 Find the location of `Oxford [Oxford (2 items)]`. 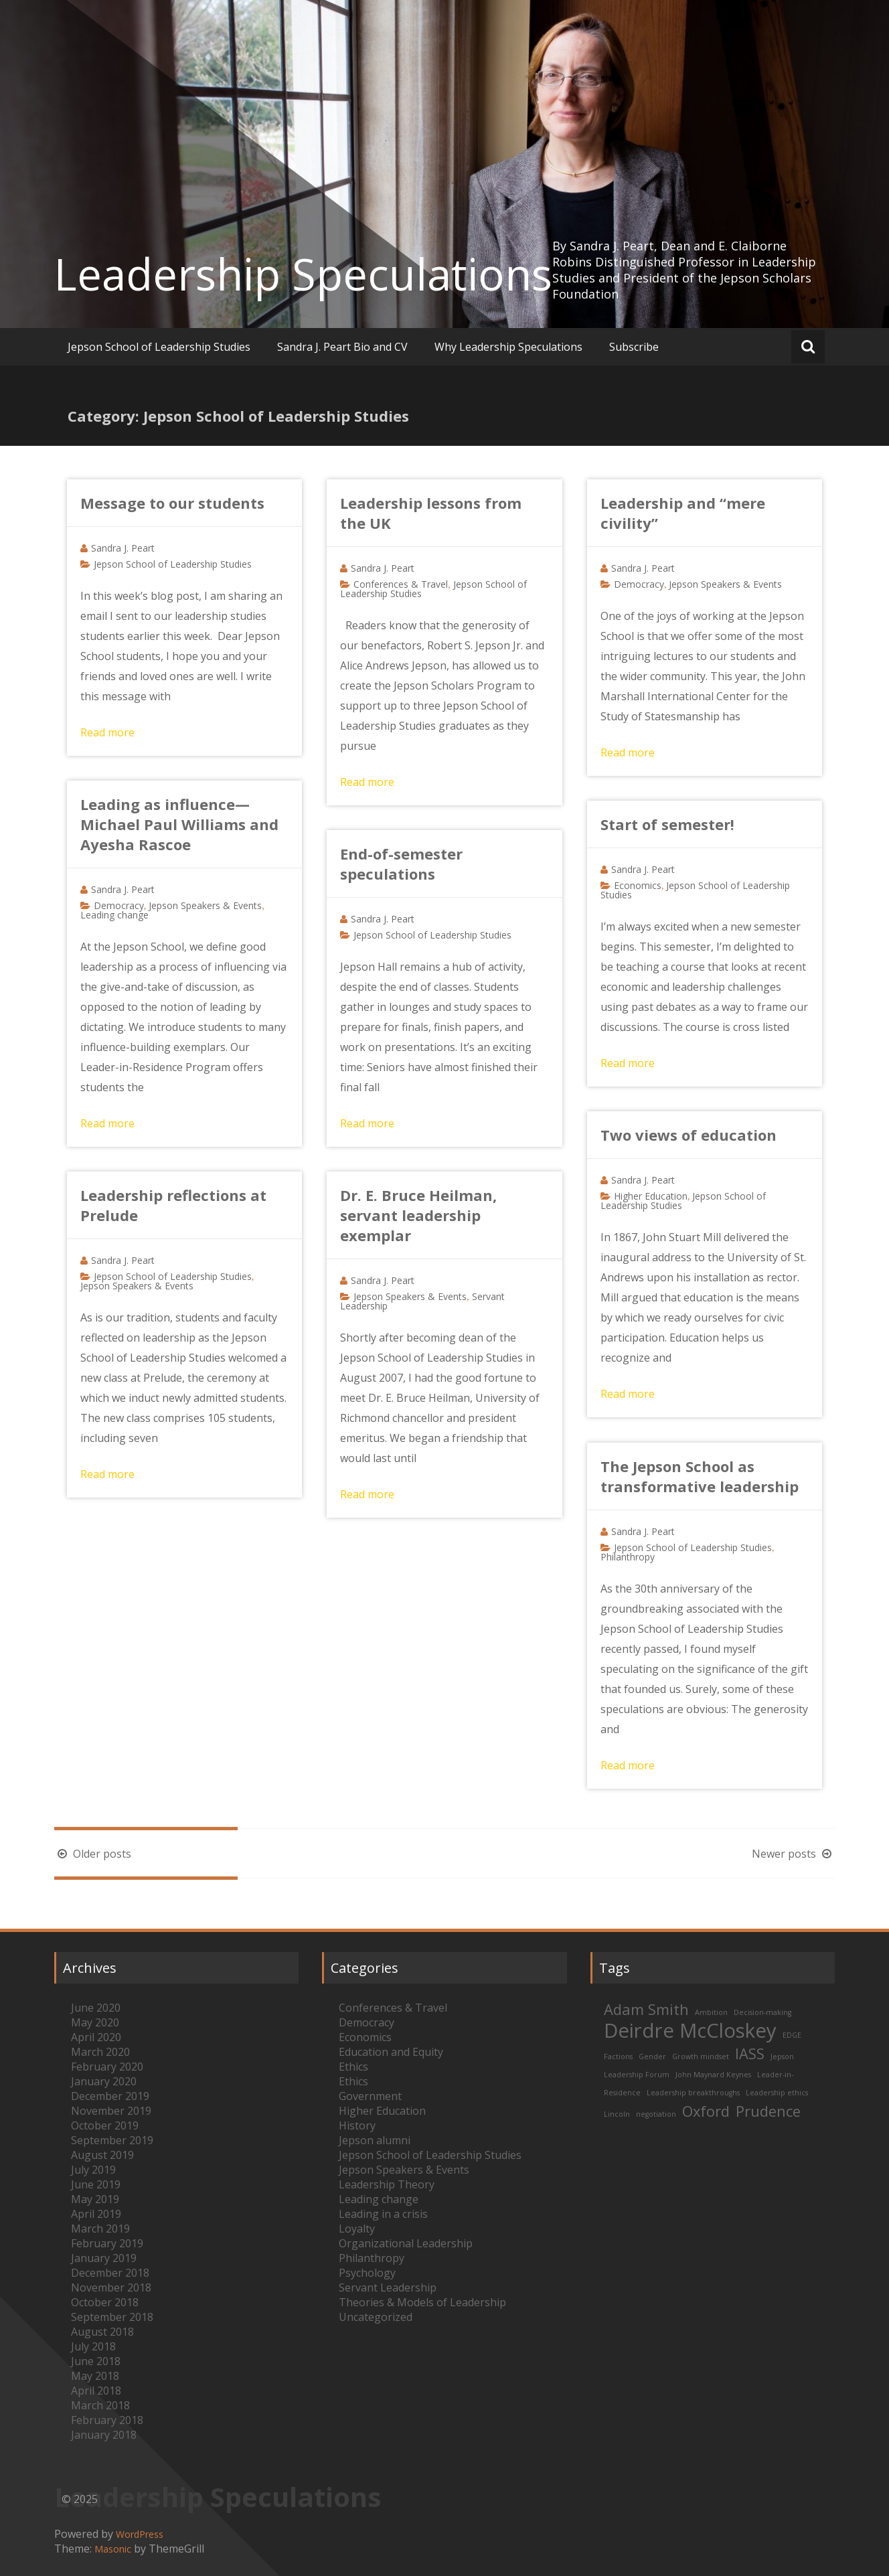

Oxford [Oxford (2 items)] is located at coordinates (706, 2111).